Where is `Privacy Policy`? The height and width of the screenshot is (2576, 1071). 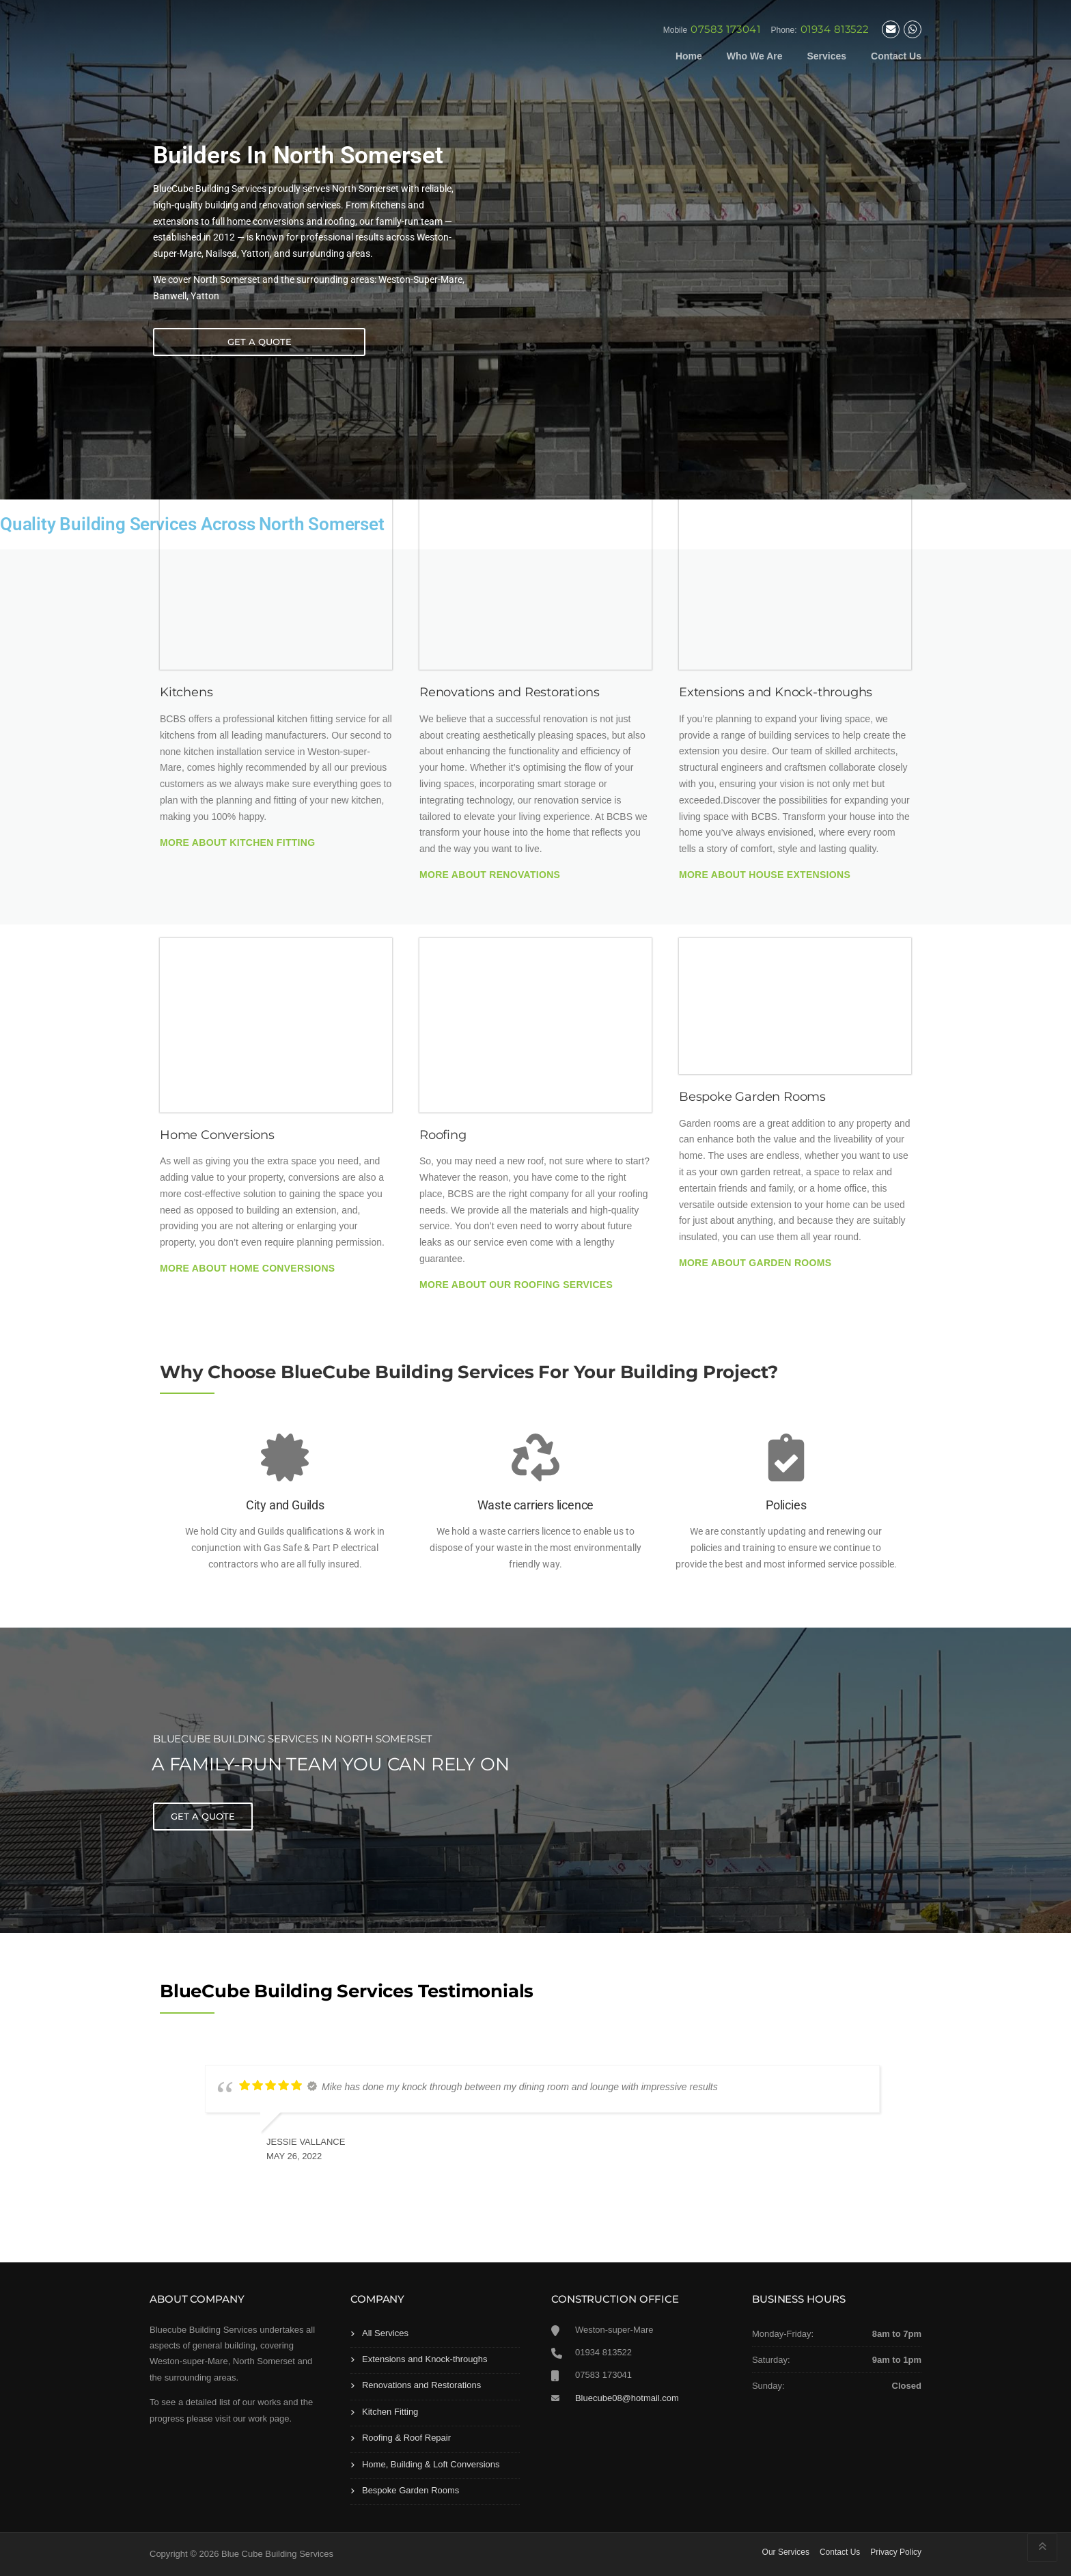 Privacy Policy is located at coordinates (895, 2552).